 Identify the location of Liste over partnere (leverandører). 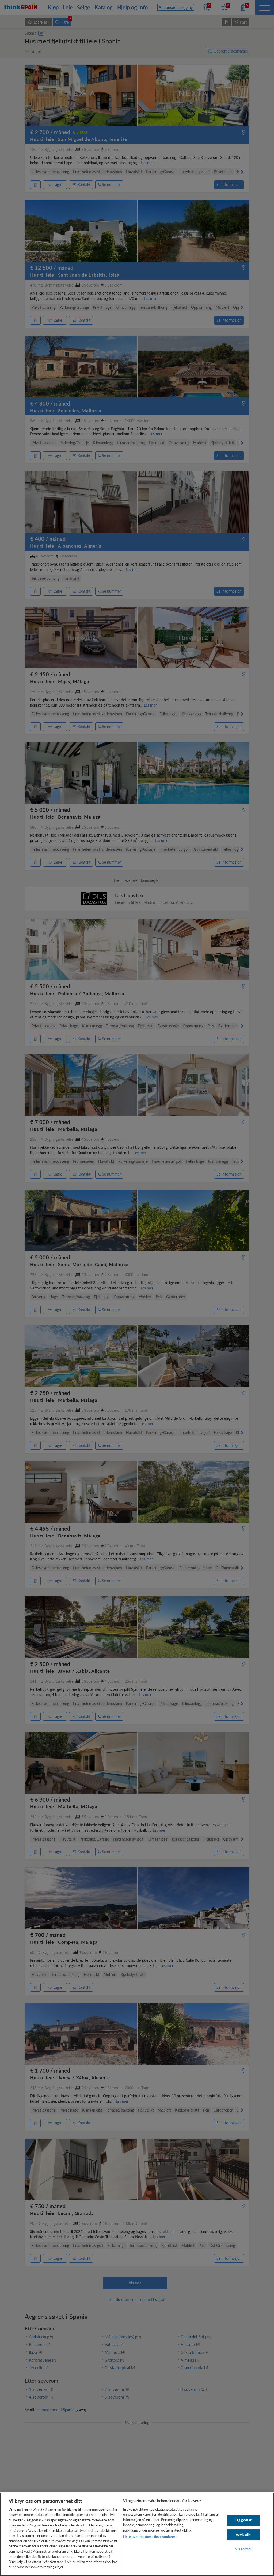
(149, 2536).